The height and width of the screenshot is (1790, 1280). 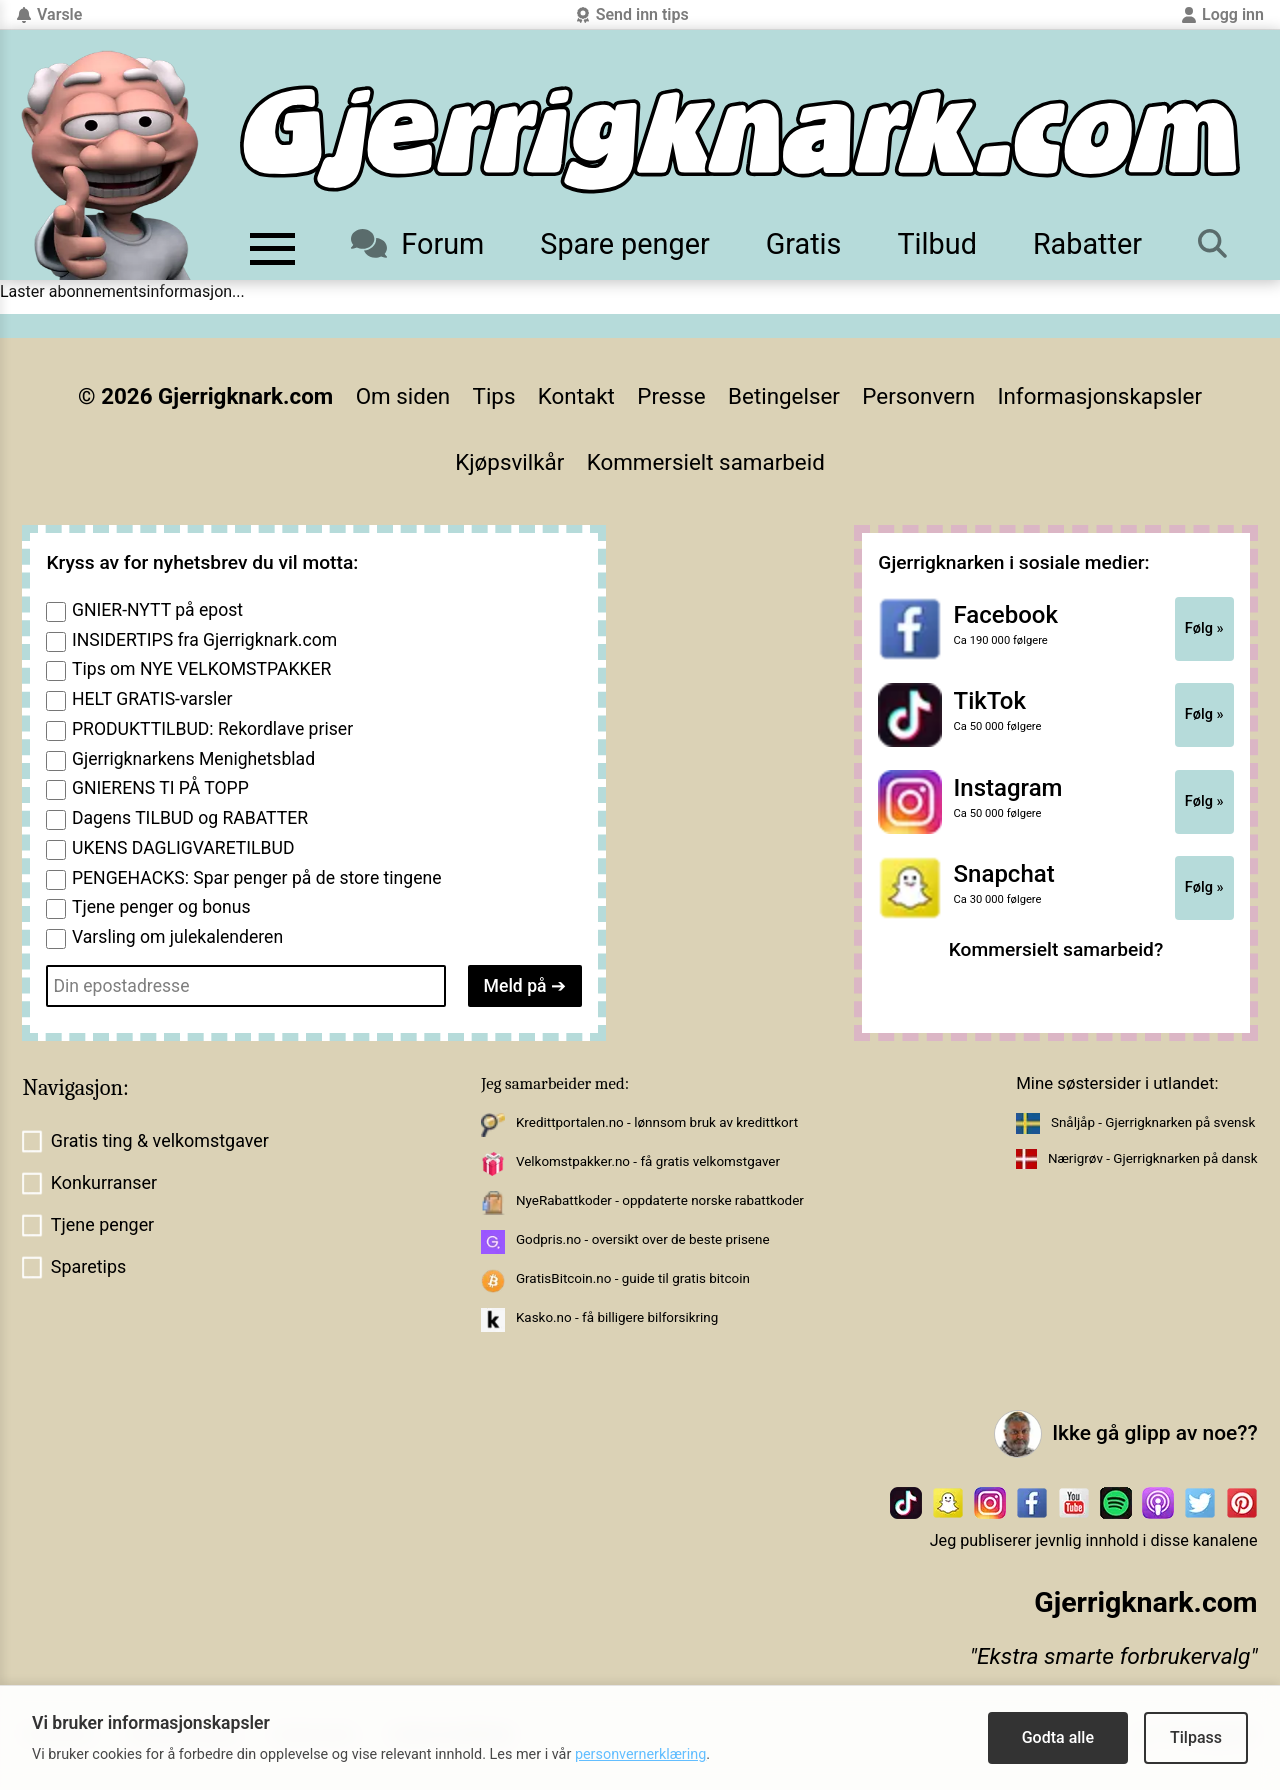 What do you see at coordinates (804, 244) in the screenshot?
I see `Gratis` at bounding box center [804, 244].